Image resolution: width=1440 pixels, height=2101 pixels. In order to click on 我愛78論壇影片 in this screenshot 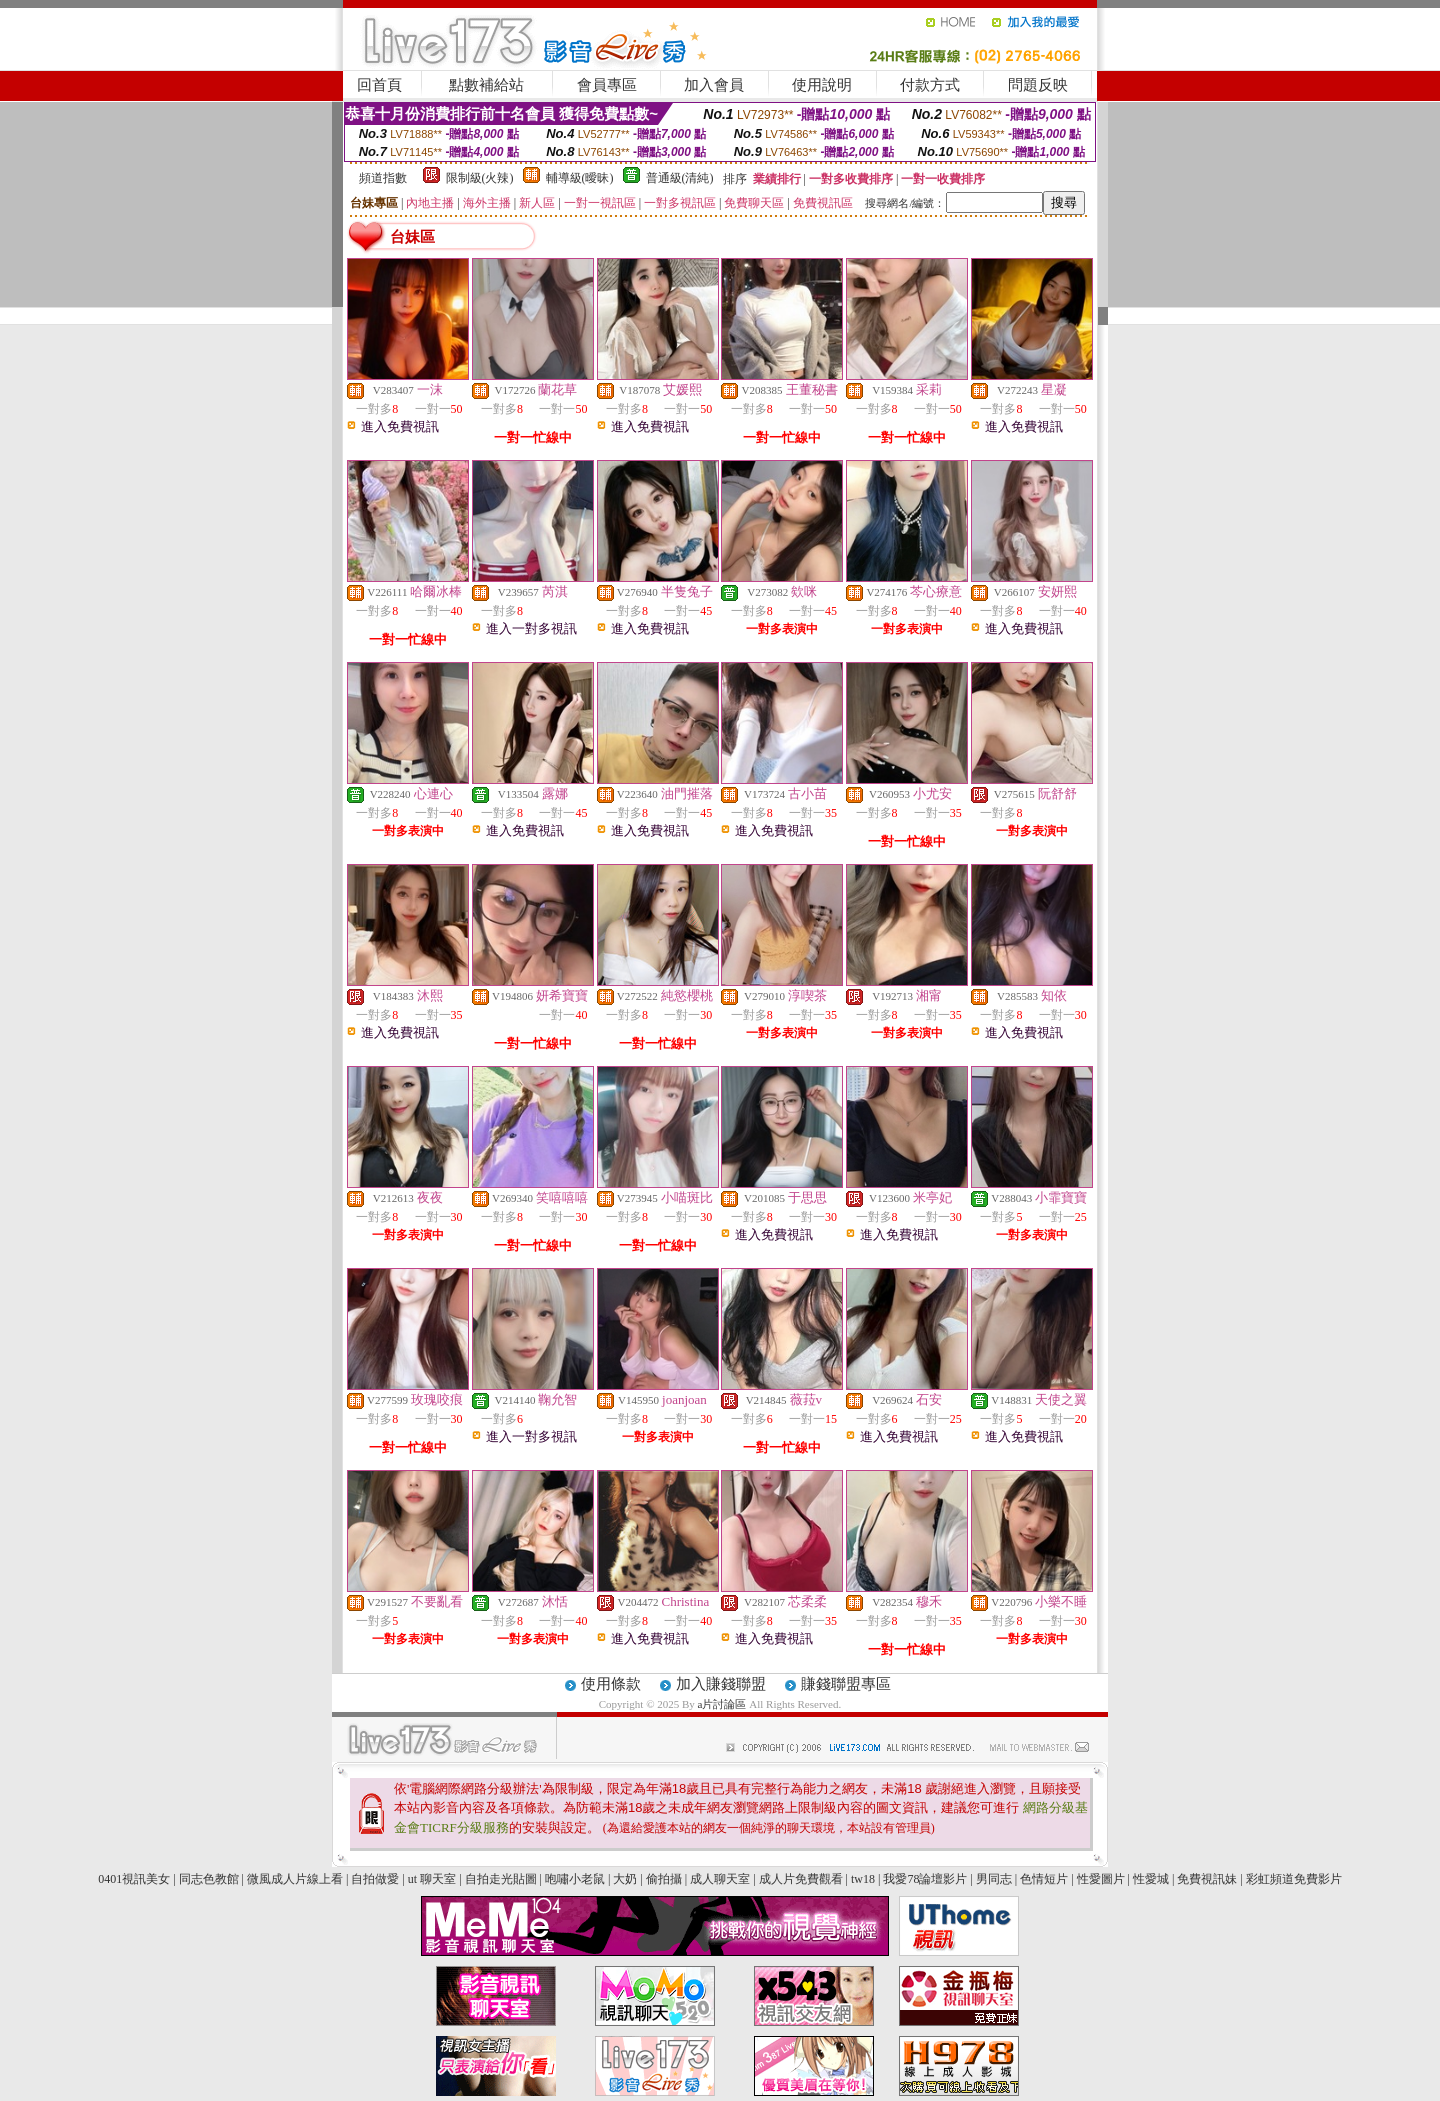, I will do `click(925, 1879)`.